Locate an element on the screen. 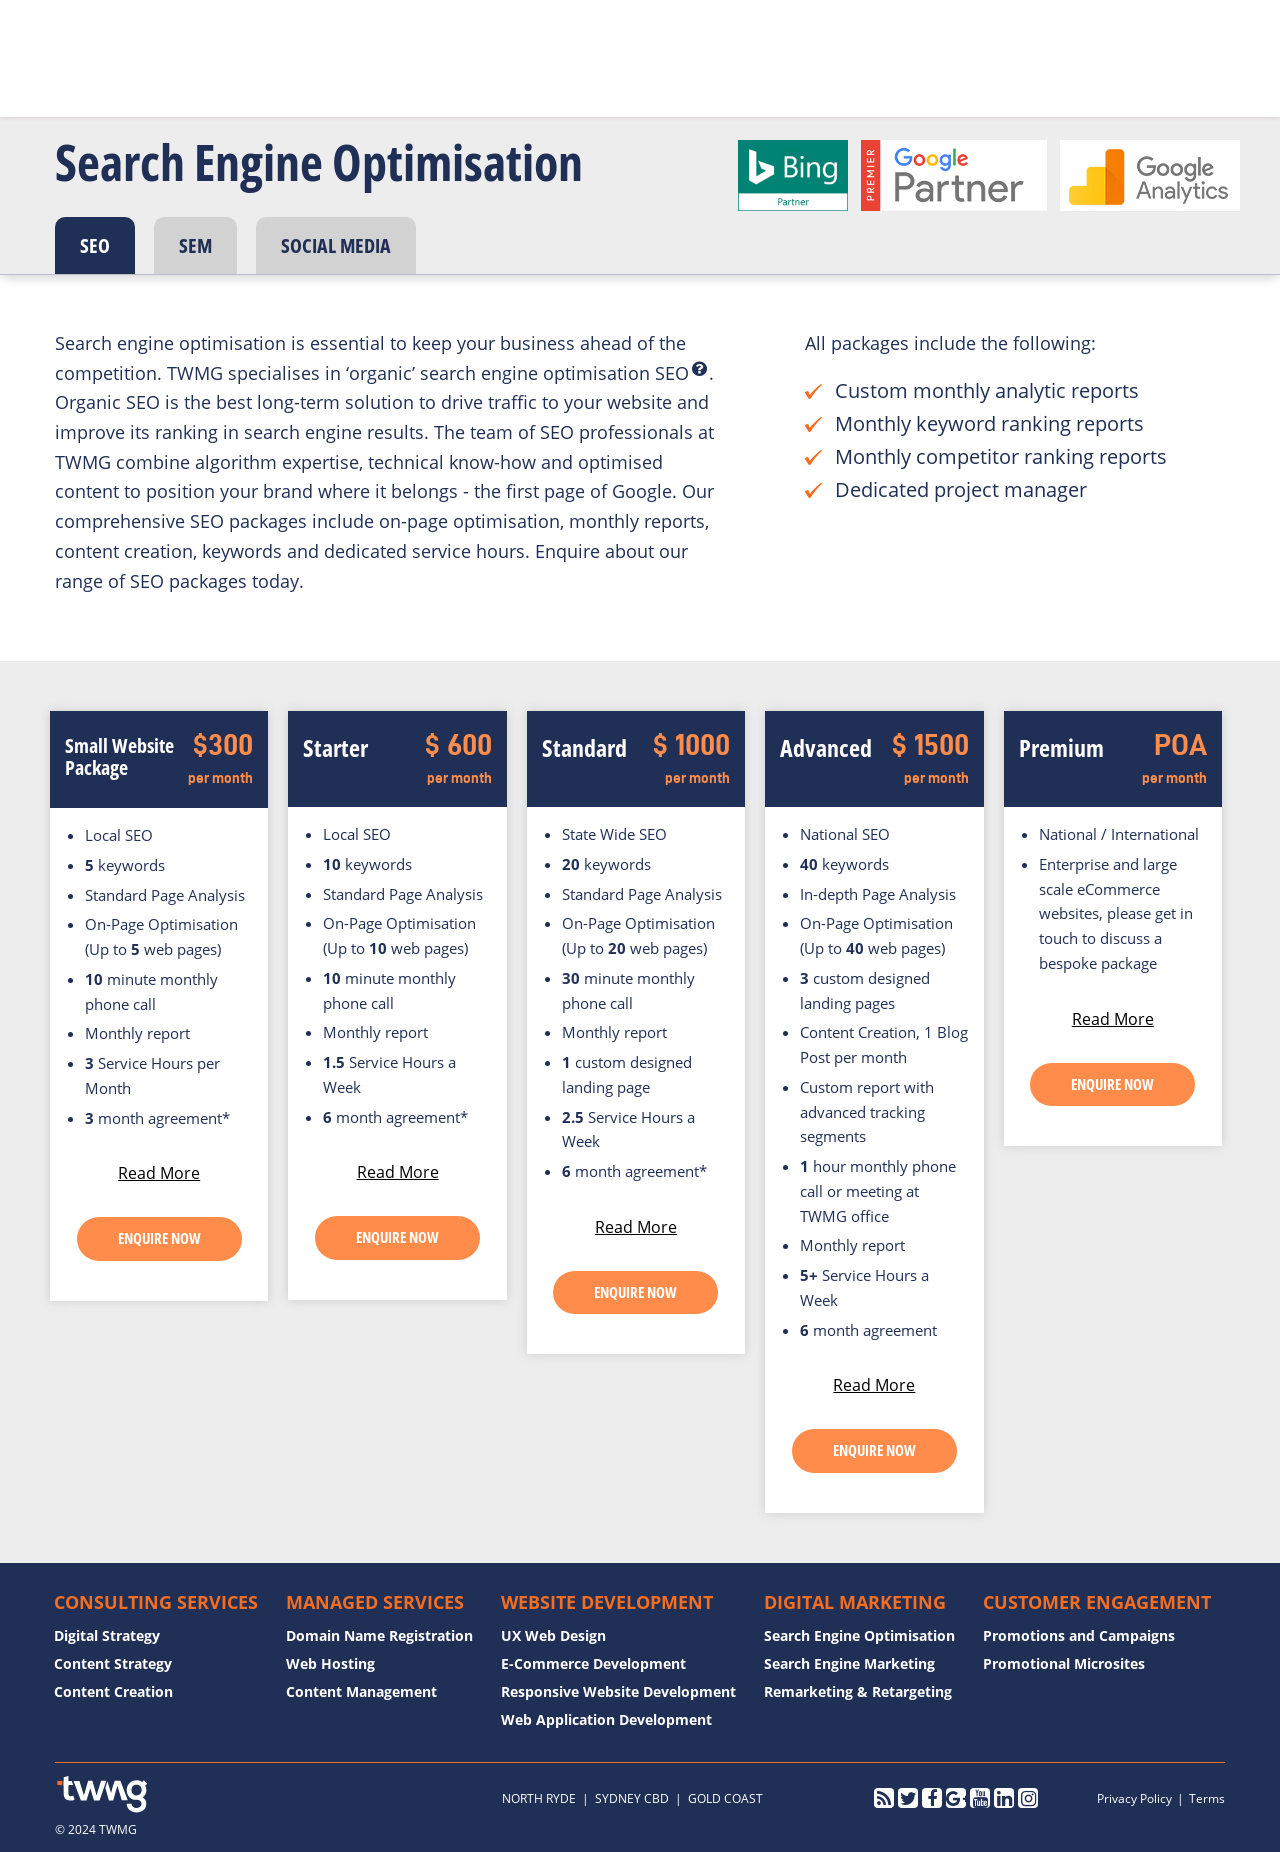 This screenshot has height=1852, width=1280. Web Application Development is located at coordinates (606, 1719).